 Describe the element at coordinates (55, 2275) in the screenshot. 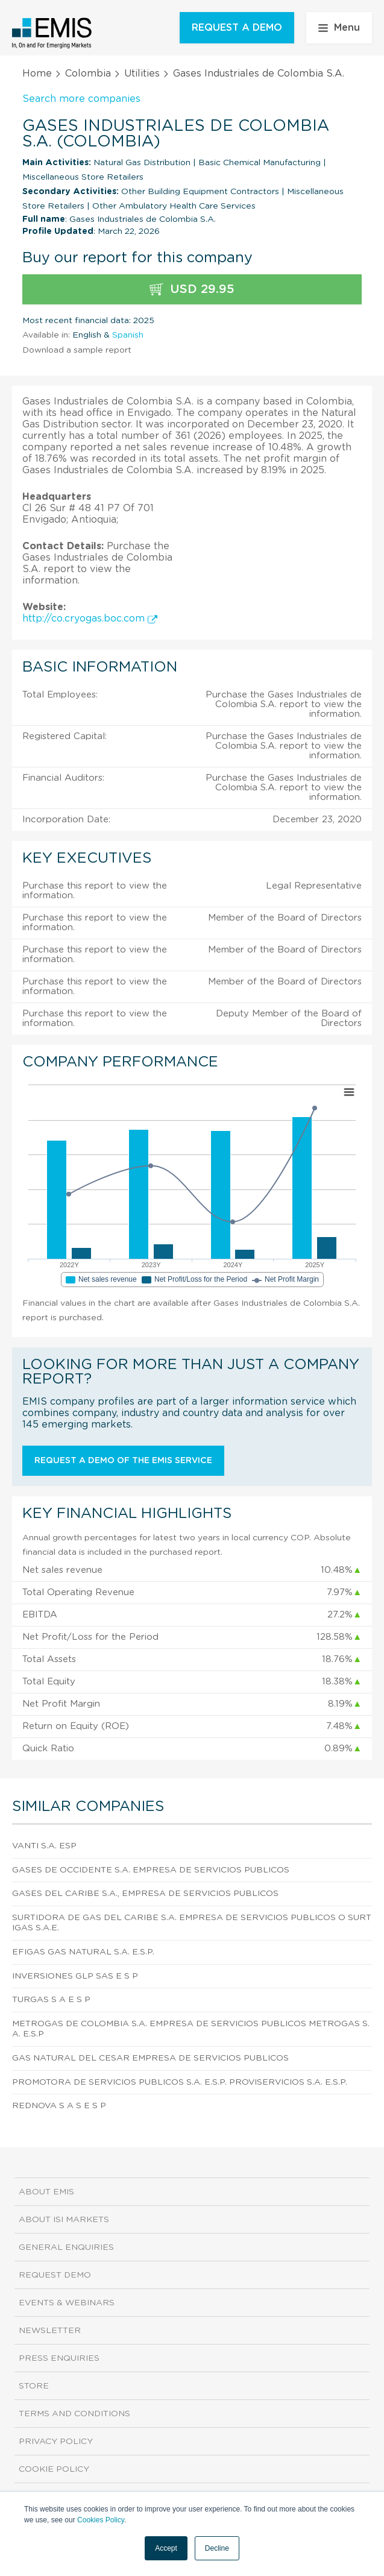

I see `Request demo` at that location.